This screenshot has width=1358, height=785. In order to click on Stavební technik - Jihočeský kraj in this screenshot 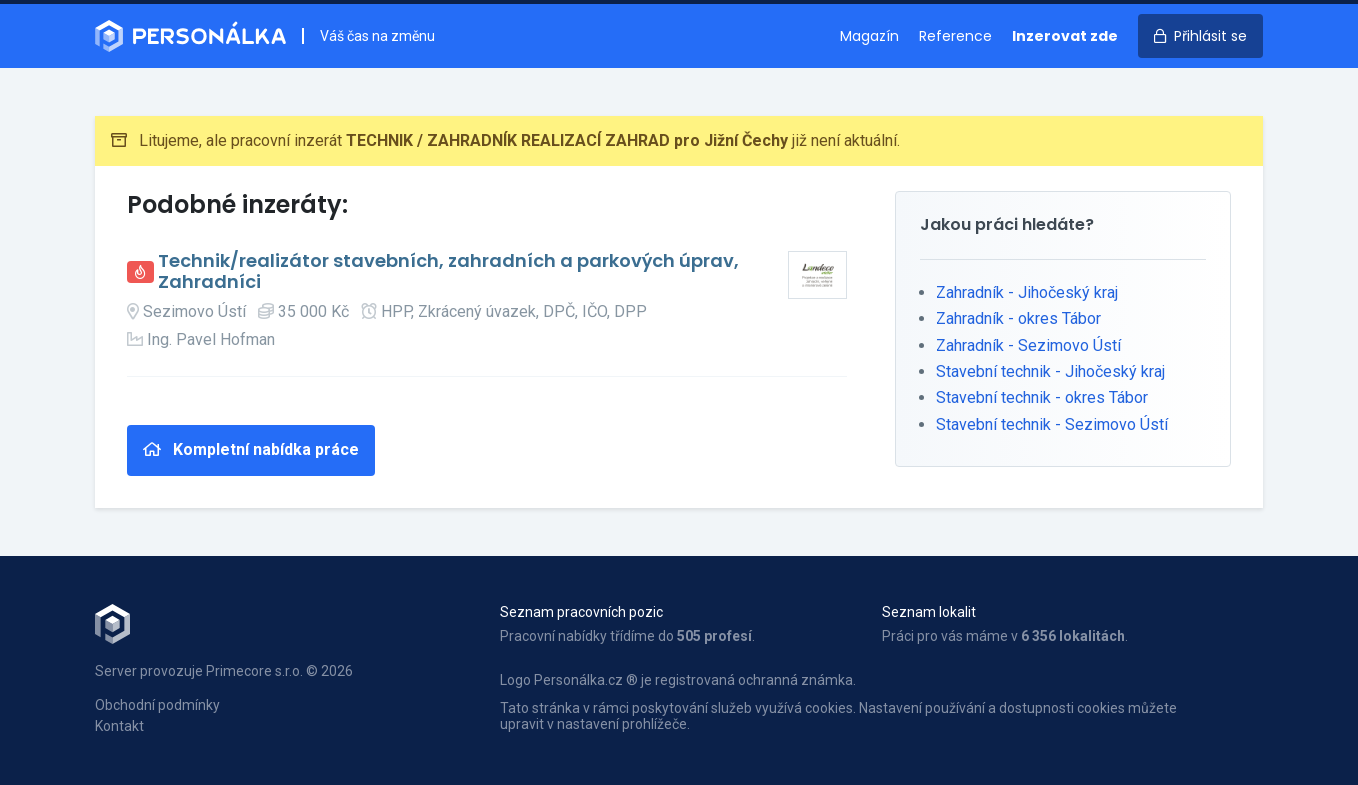, I will do `click(1050, 371)`.